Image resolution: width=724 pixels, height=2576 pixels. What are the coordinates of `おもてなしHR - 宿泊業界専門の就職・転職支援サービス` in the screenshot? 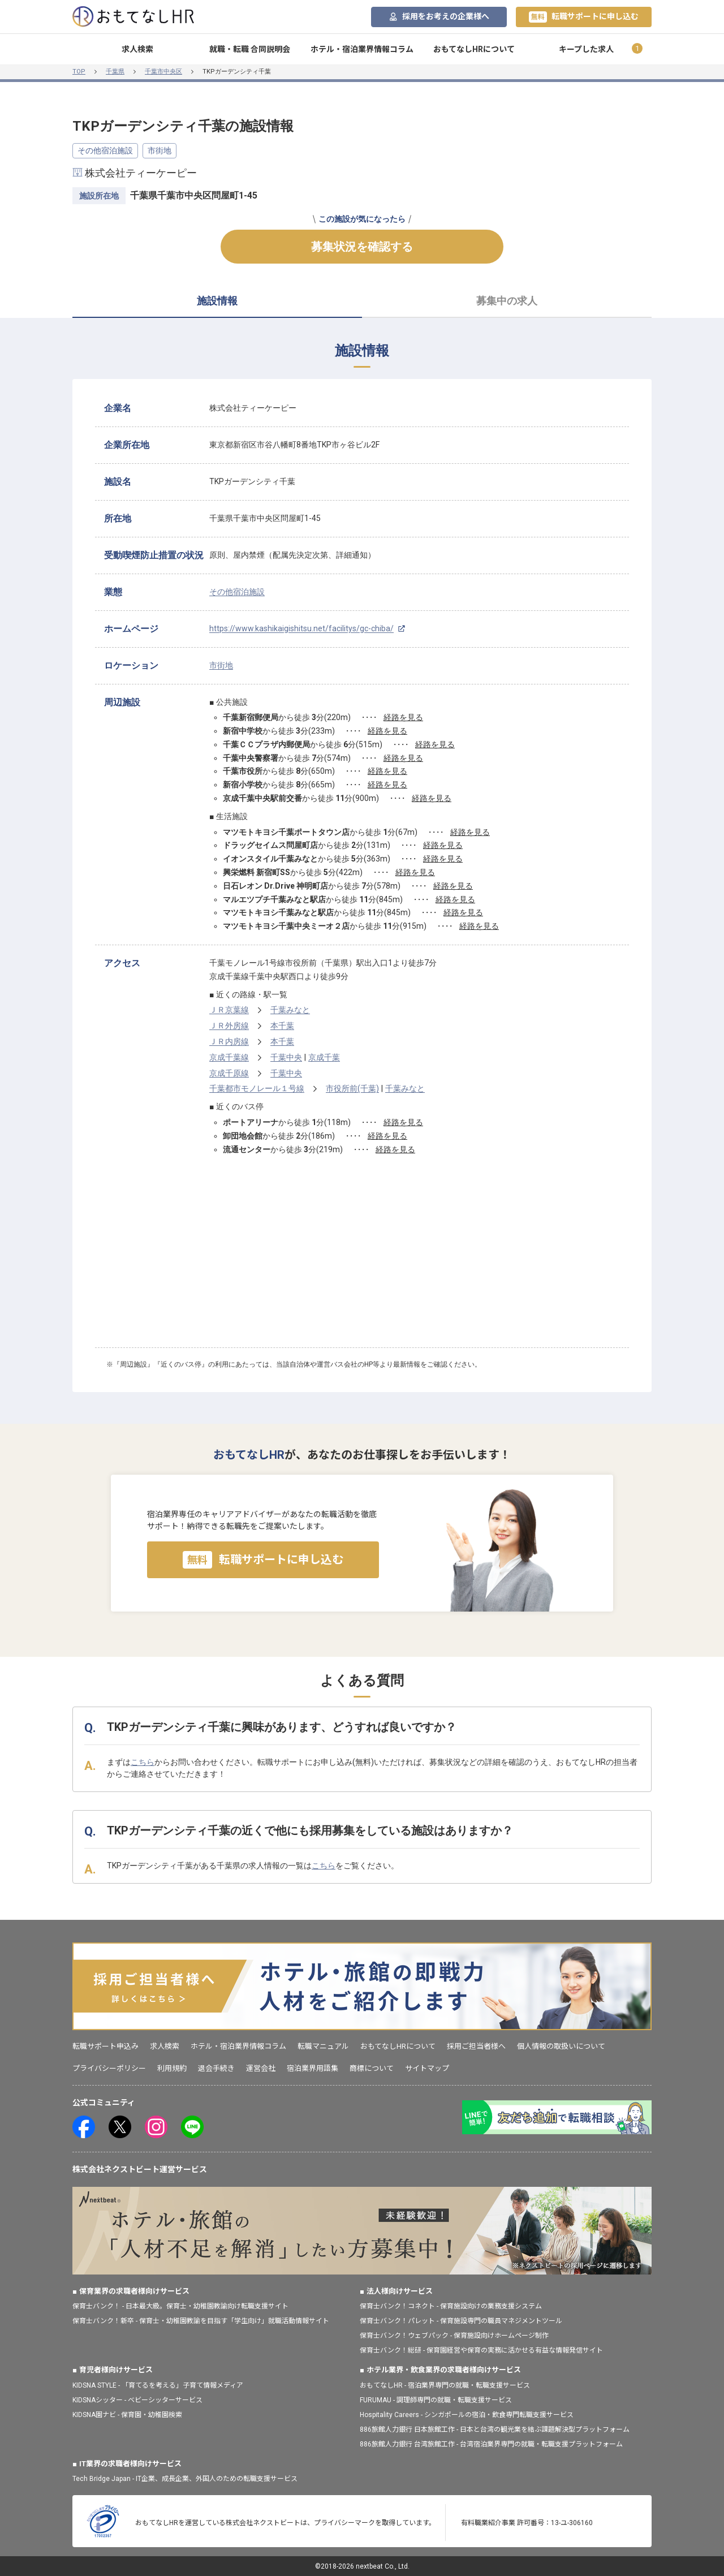 It's located at (445, 2385).